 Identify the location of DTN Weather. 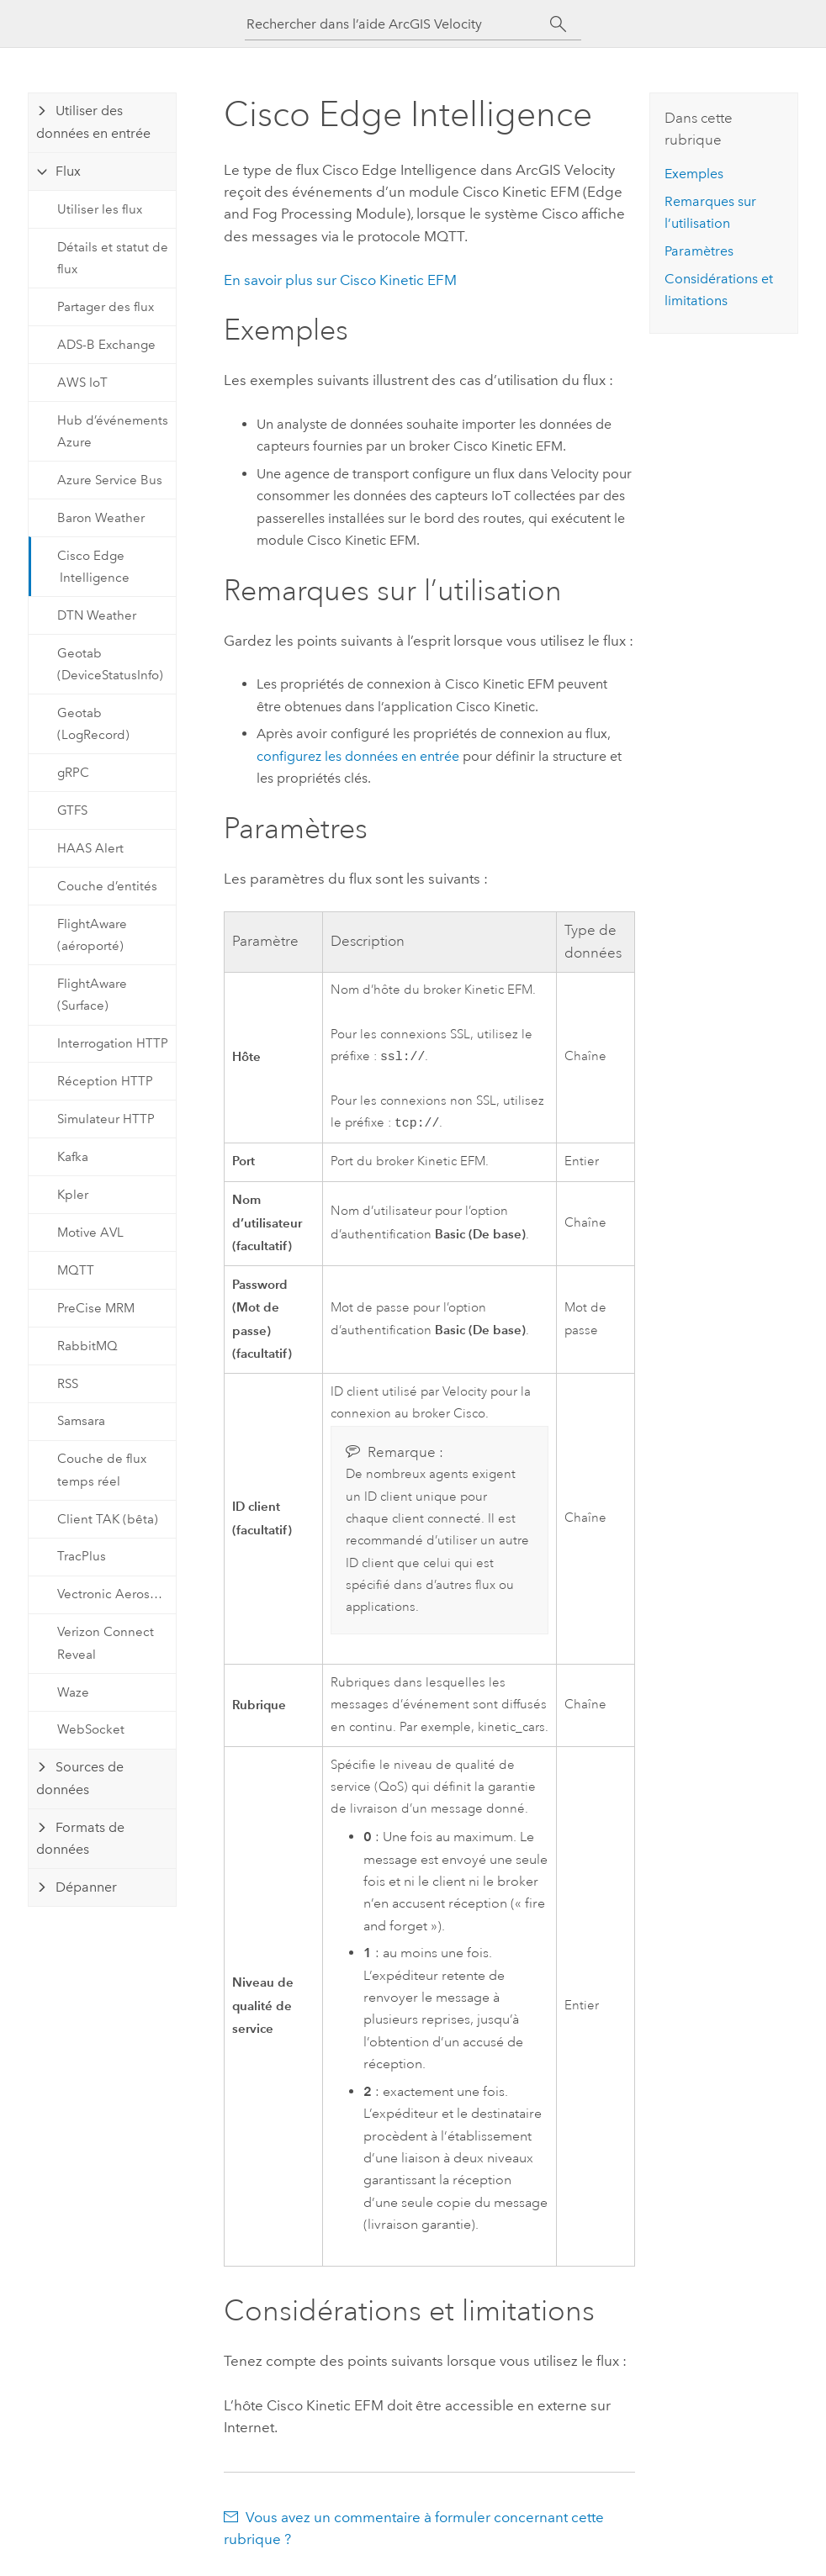
(96, 615).